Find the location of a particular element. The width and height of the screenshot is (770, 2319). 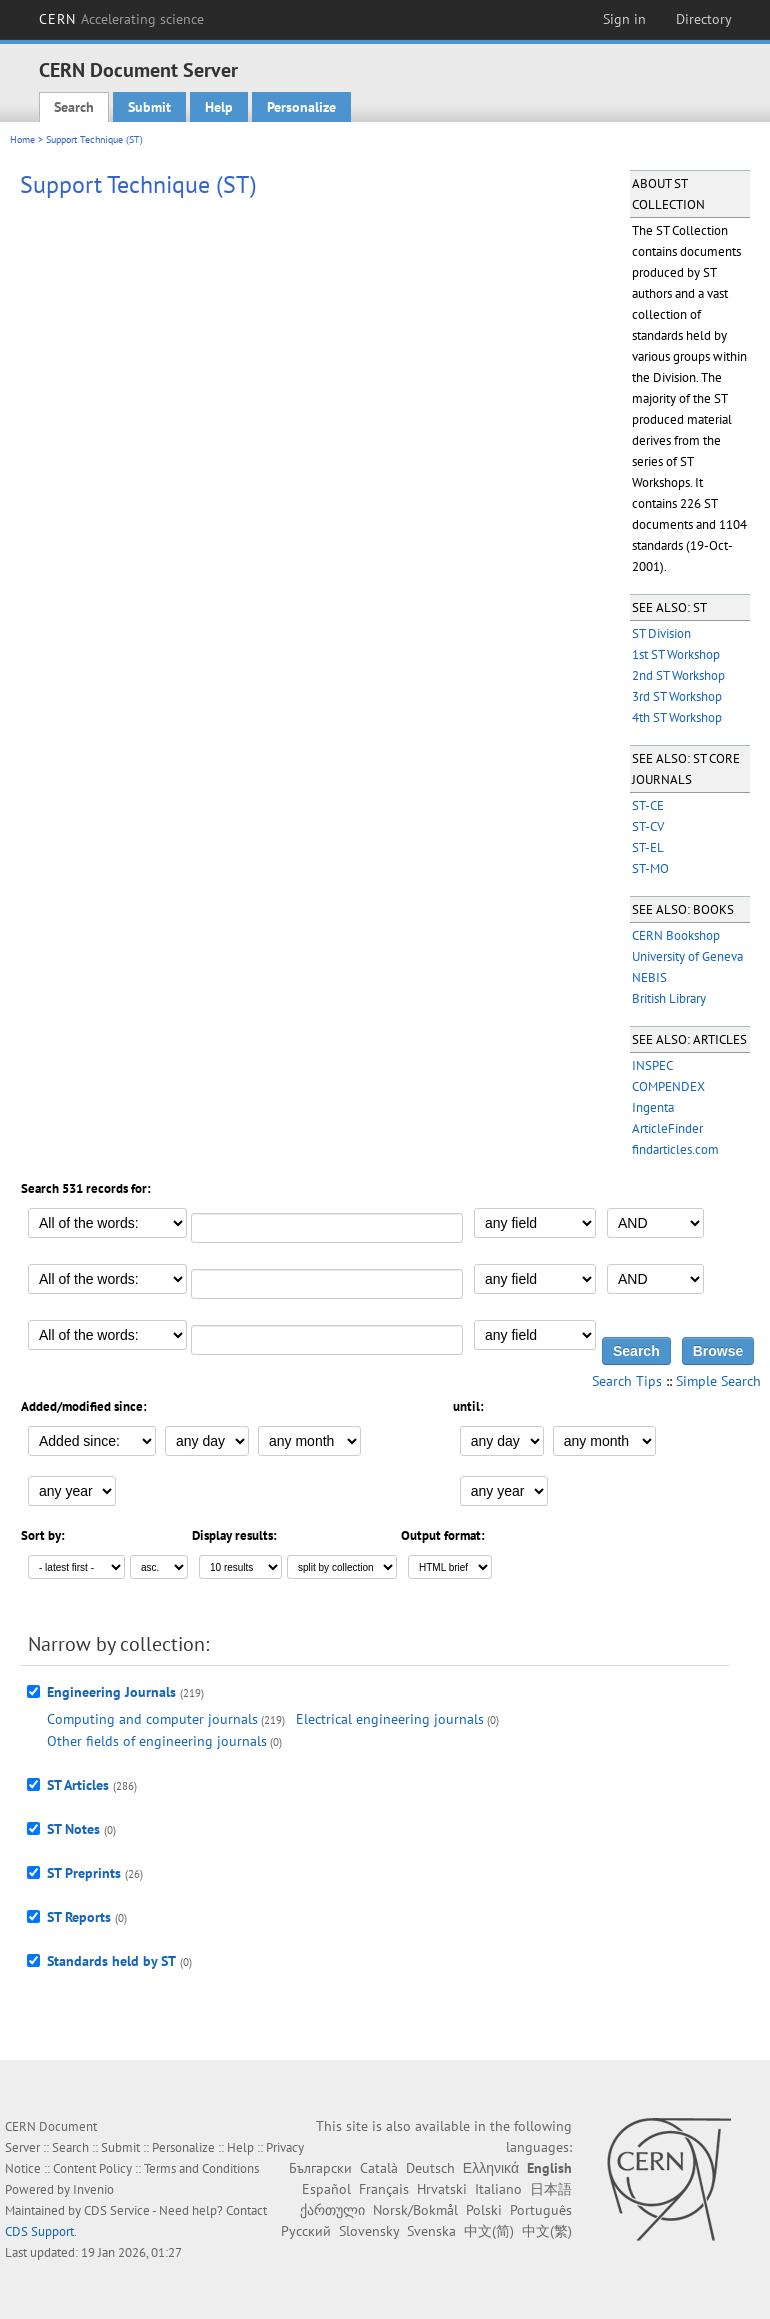

ქართული is located at coordinates (332, 2210).